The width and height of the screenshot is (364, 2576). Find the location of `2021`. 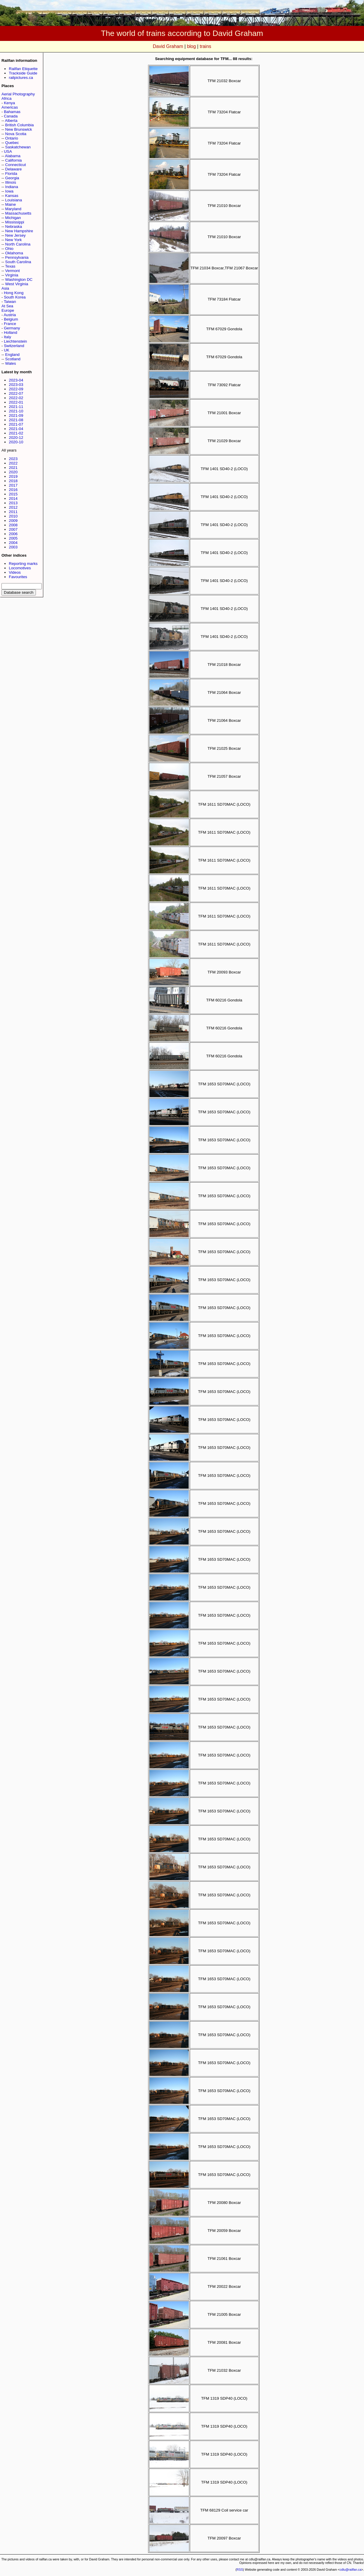

2021 is located at coordinates (13, 467).